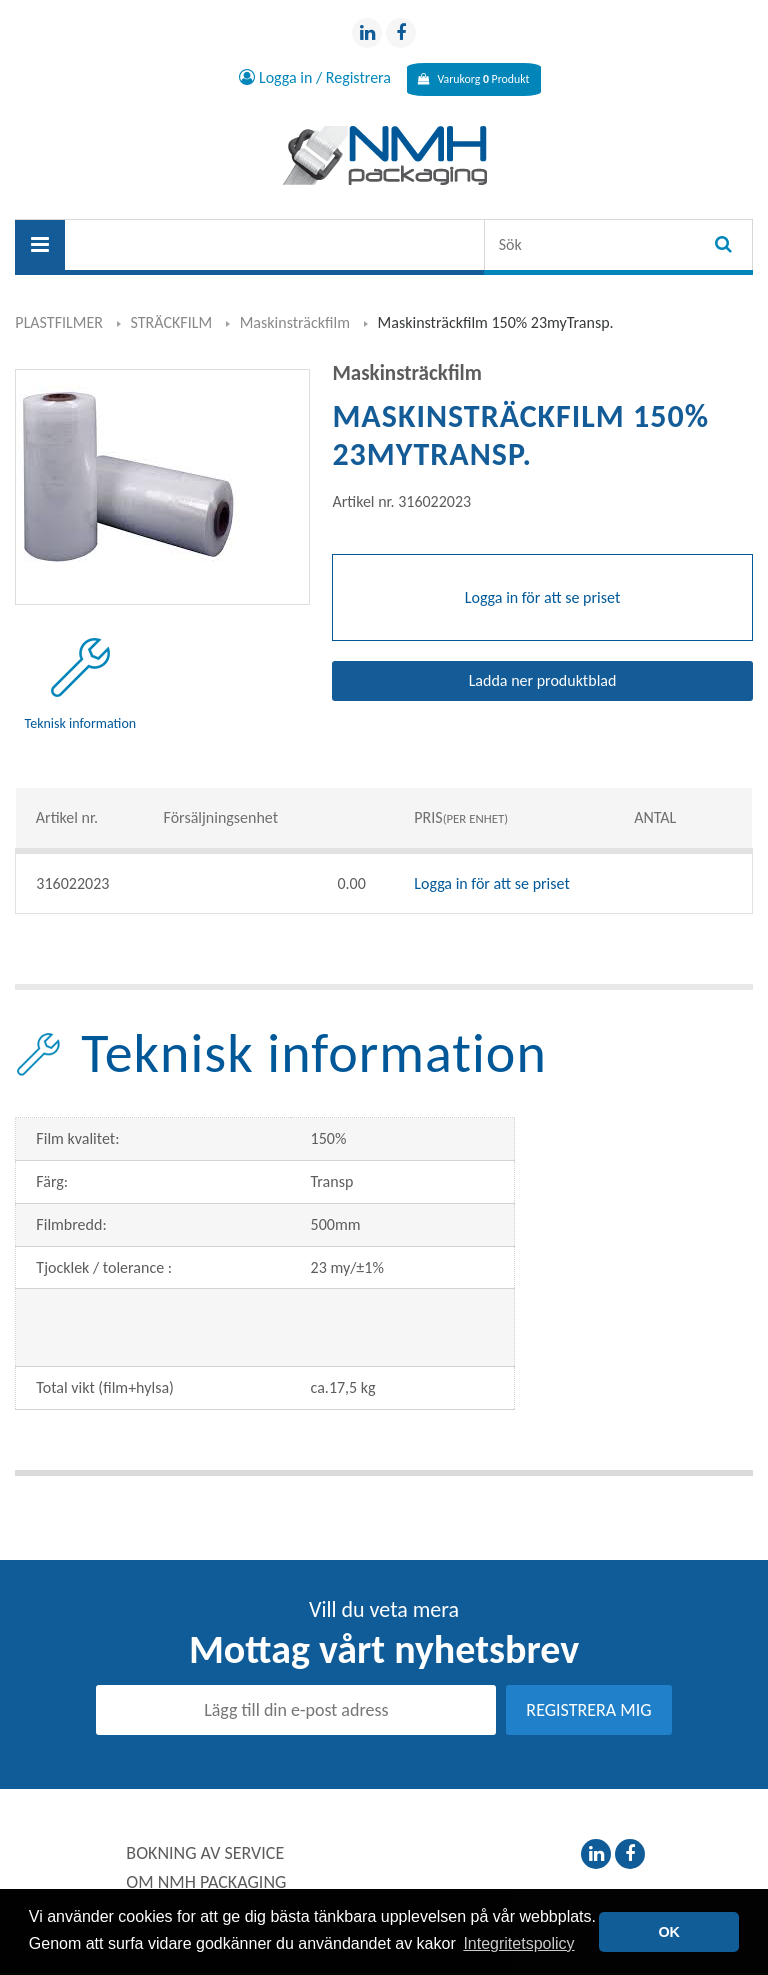  I want to click on Varukorg Produkt, so click(473, 79).